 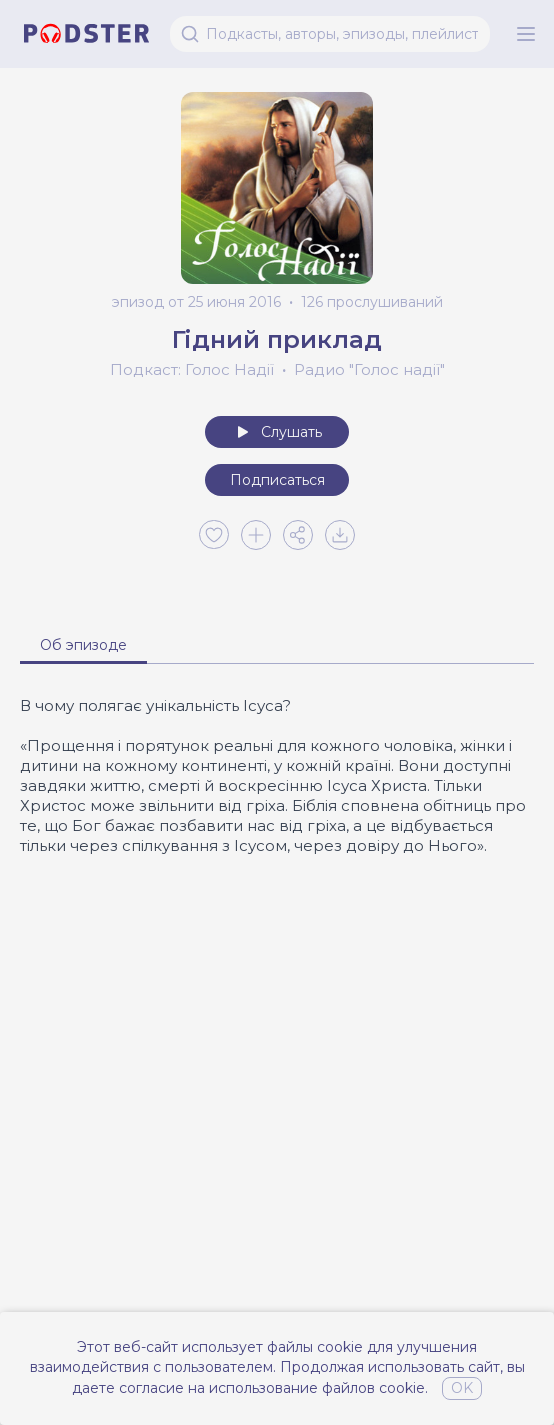 What do you see at coordinates (192, 369) in the screenshot?
I see `Подкаст: Голос Надії` at bounding box center [192, 369].